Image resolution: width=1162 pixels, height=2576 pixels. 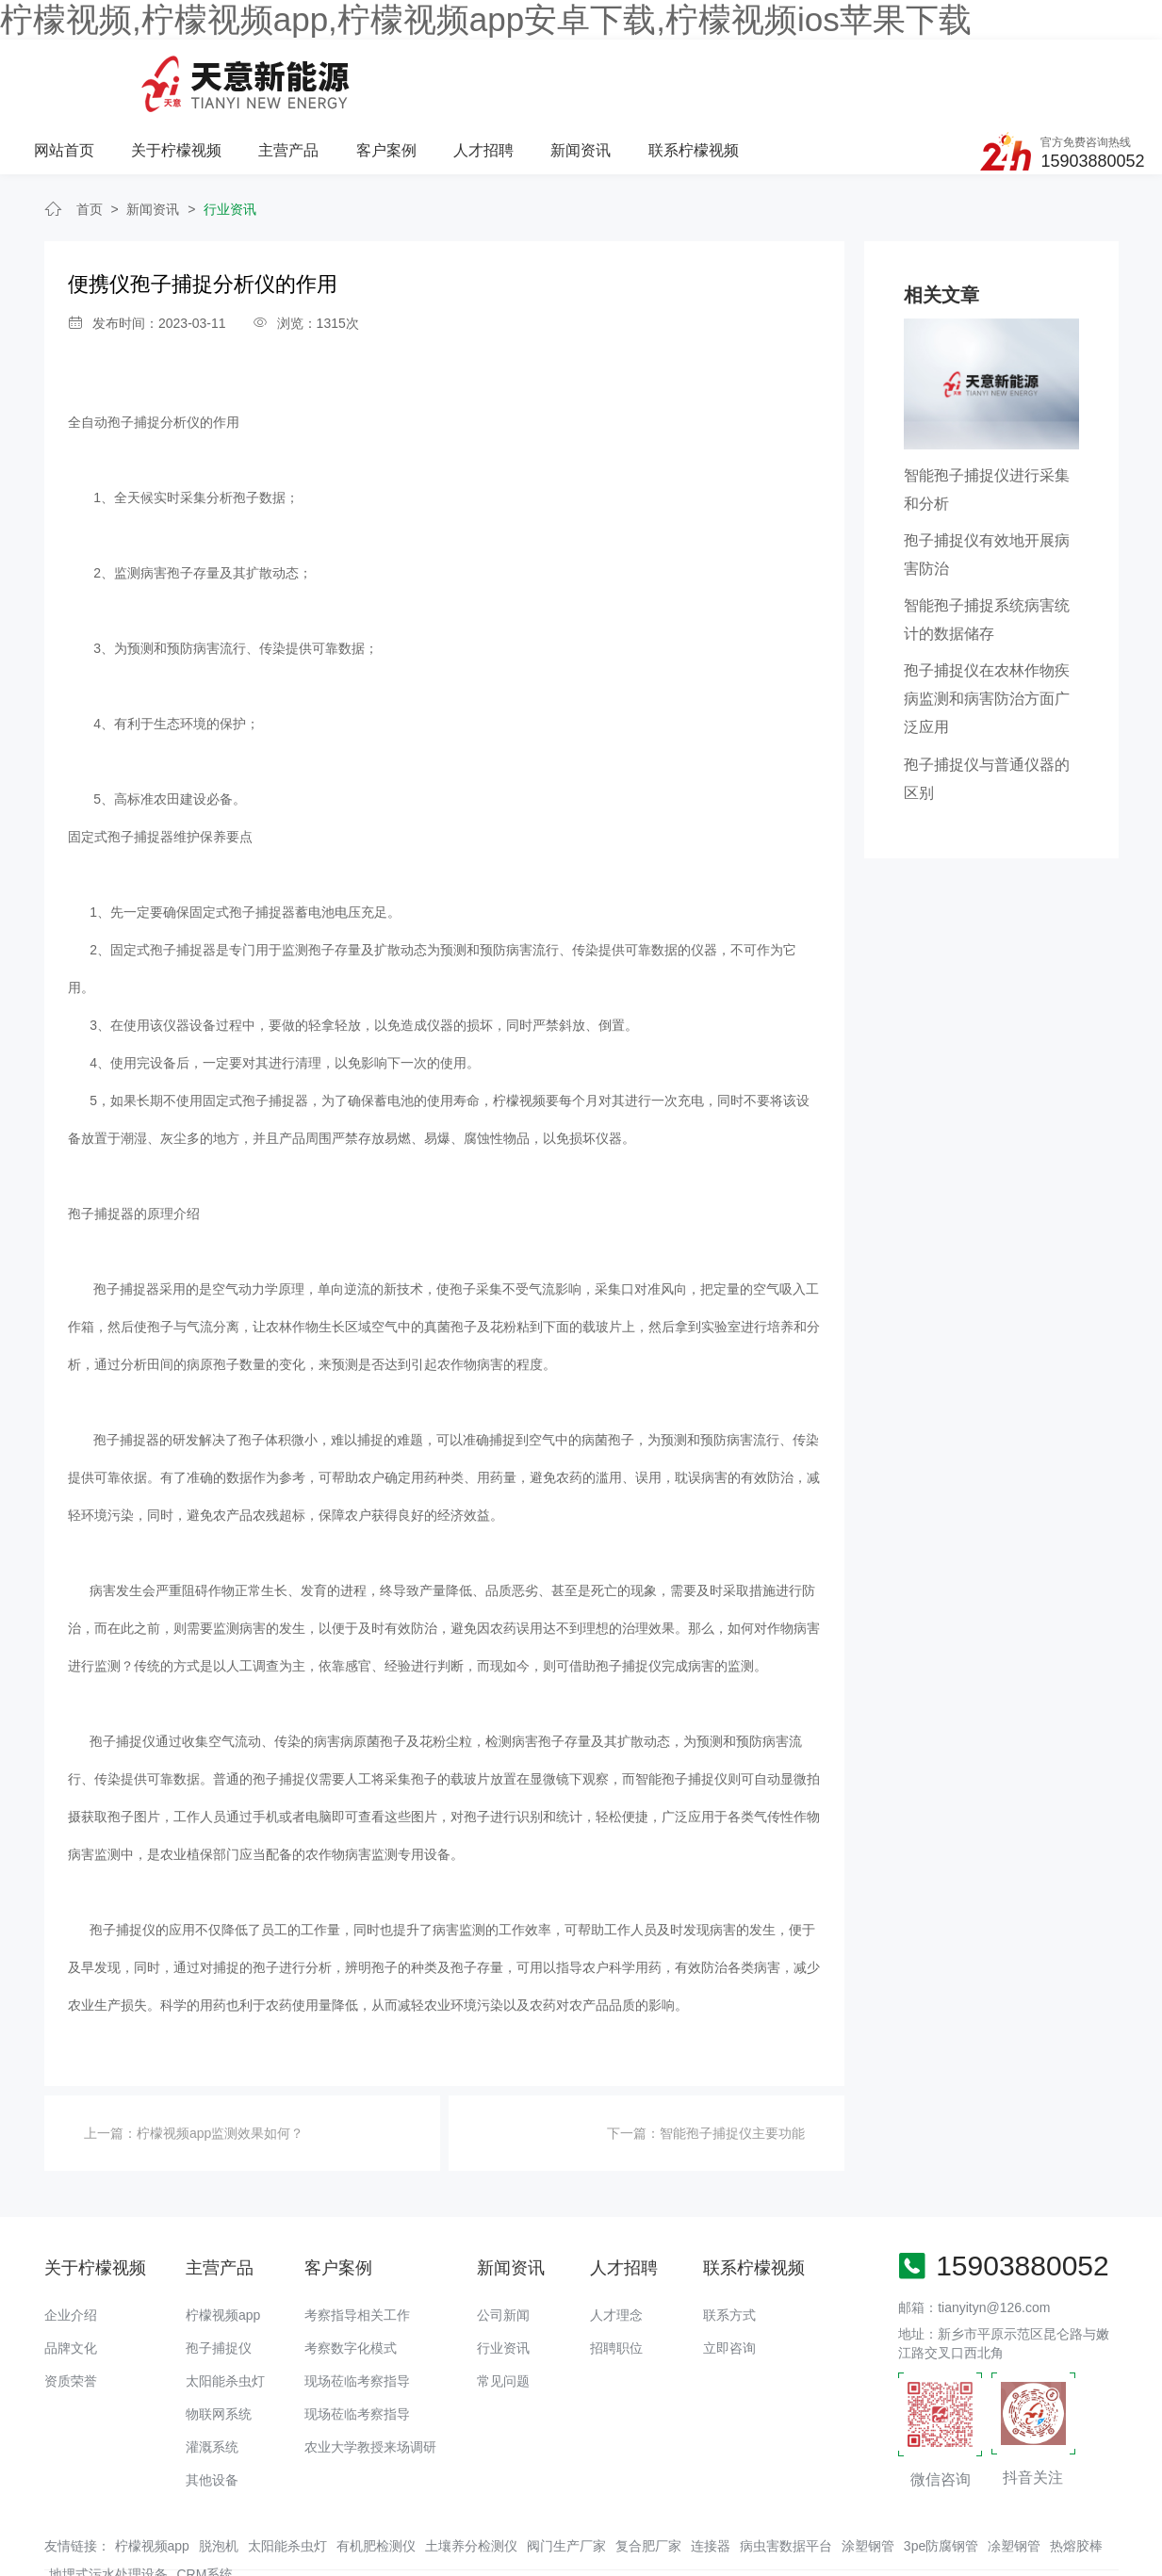 I want to click on 考察指导相关工作, so click(x=357, y=2245).